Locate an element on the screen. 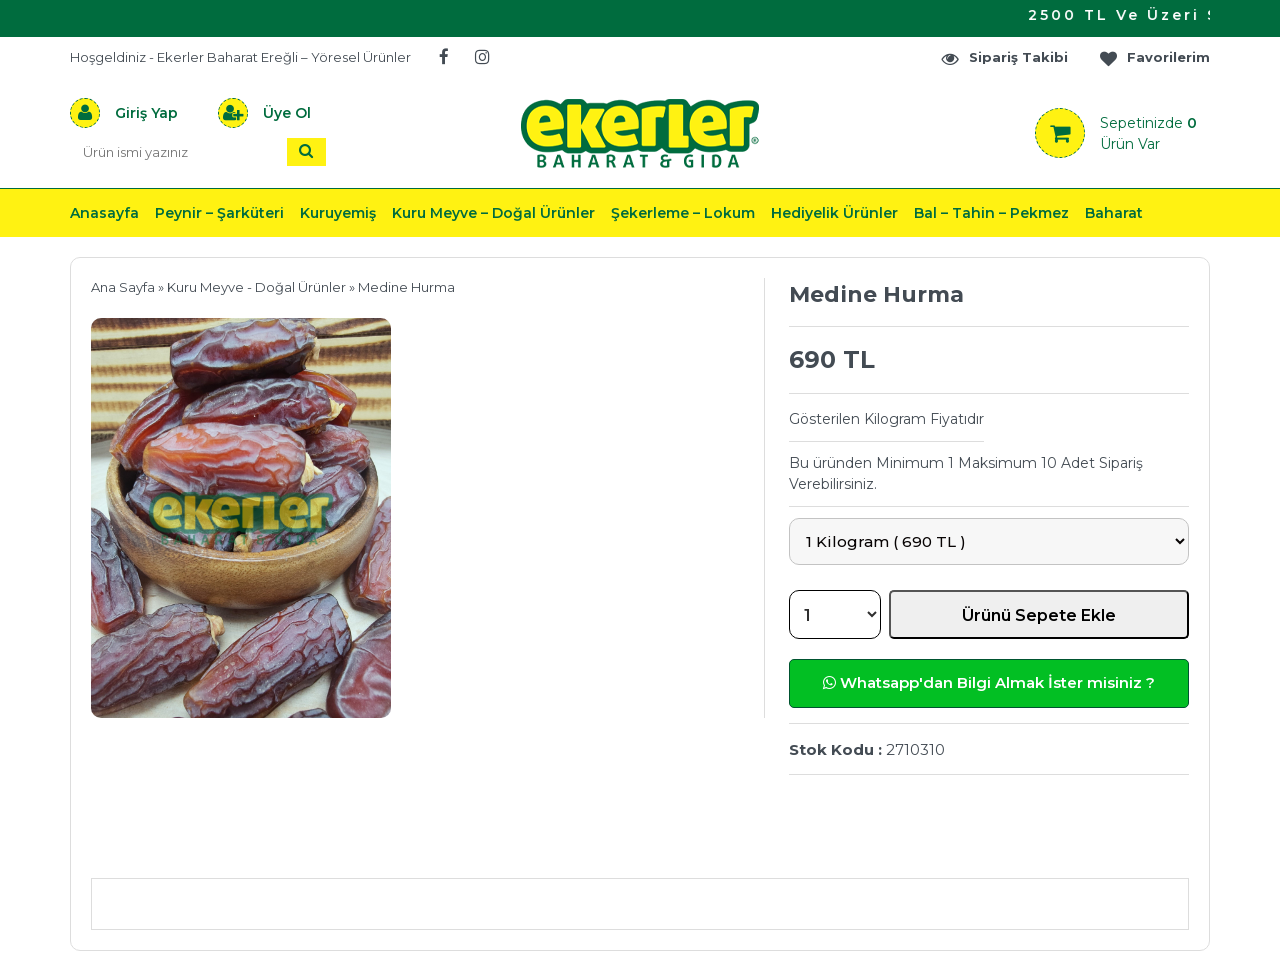 The height and width of the screenshot is (971, 1280). Kuru Meyve - Doğal Ürünler is located at coordinates (256, 287).